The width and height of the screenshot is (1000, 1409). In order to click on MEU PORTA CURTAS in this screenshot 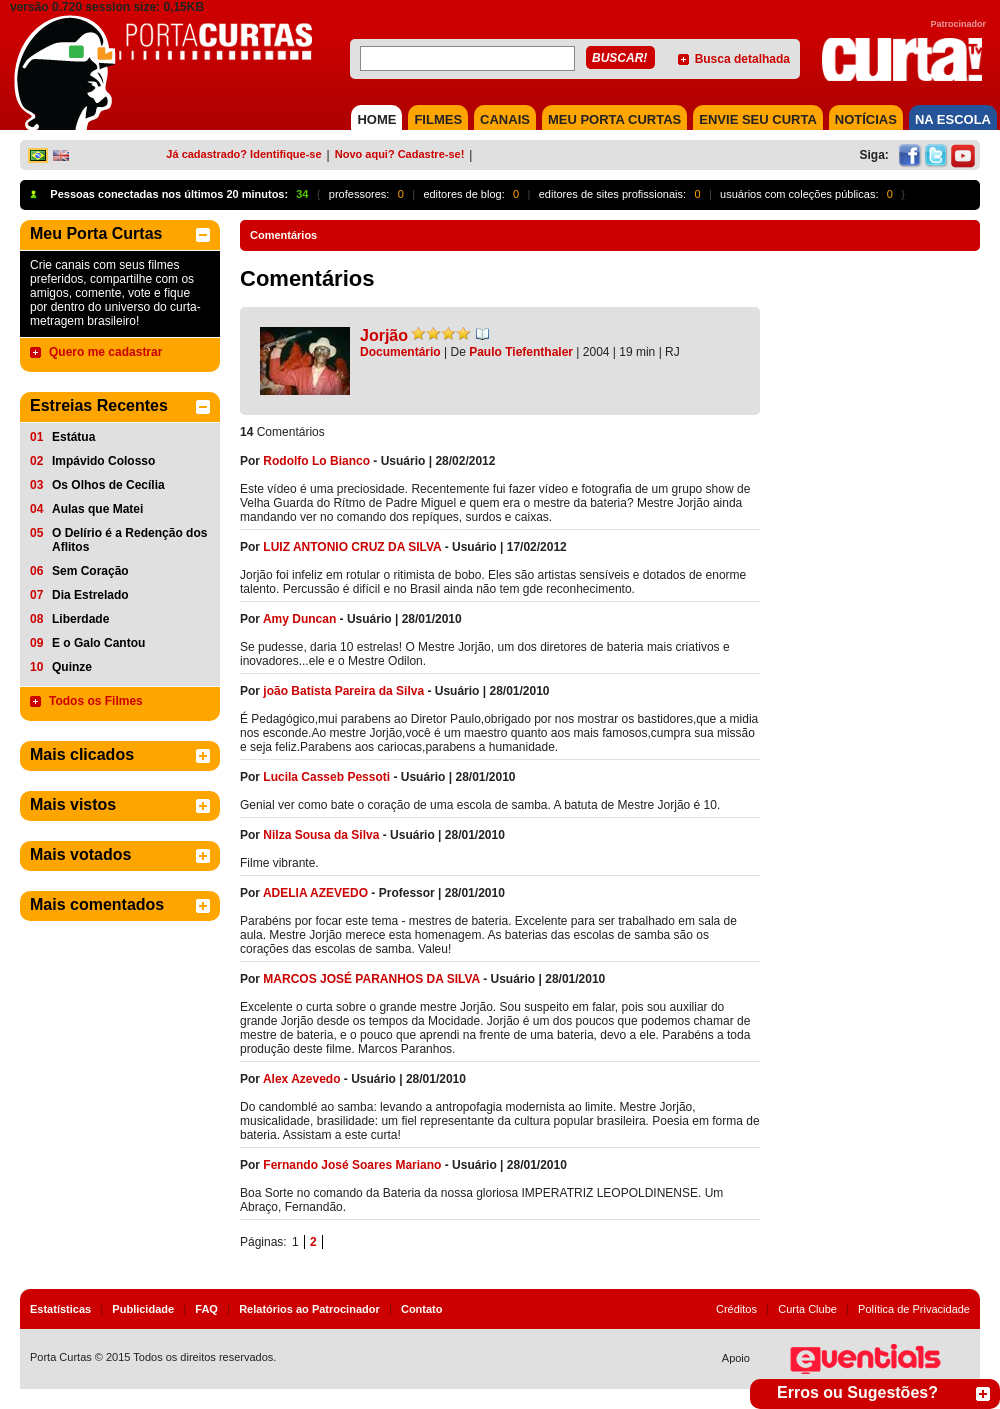, I will do `click(614, 119)`.